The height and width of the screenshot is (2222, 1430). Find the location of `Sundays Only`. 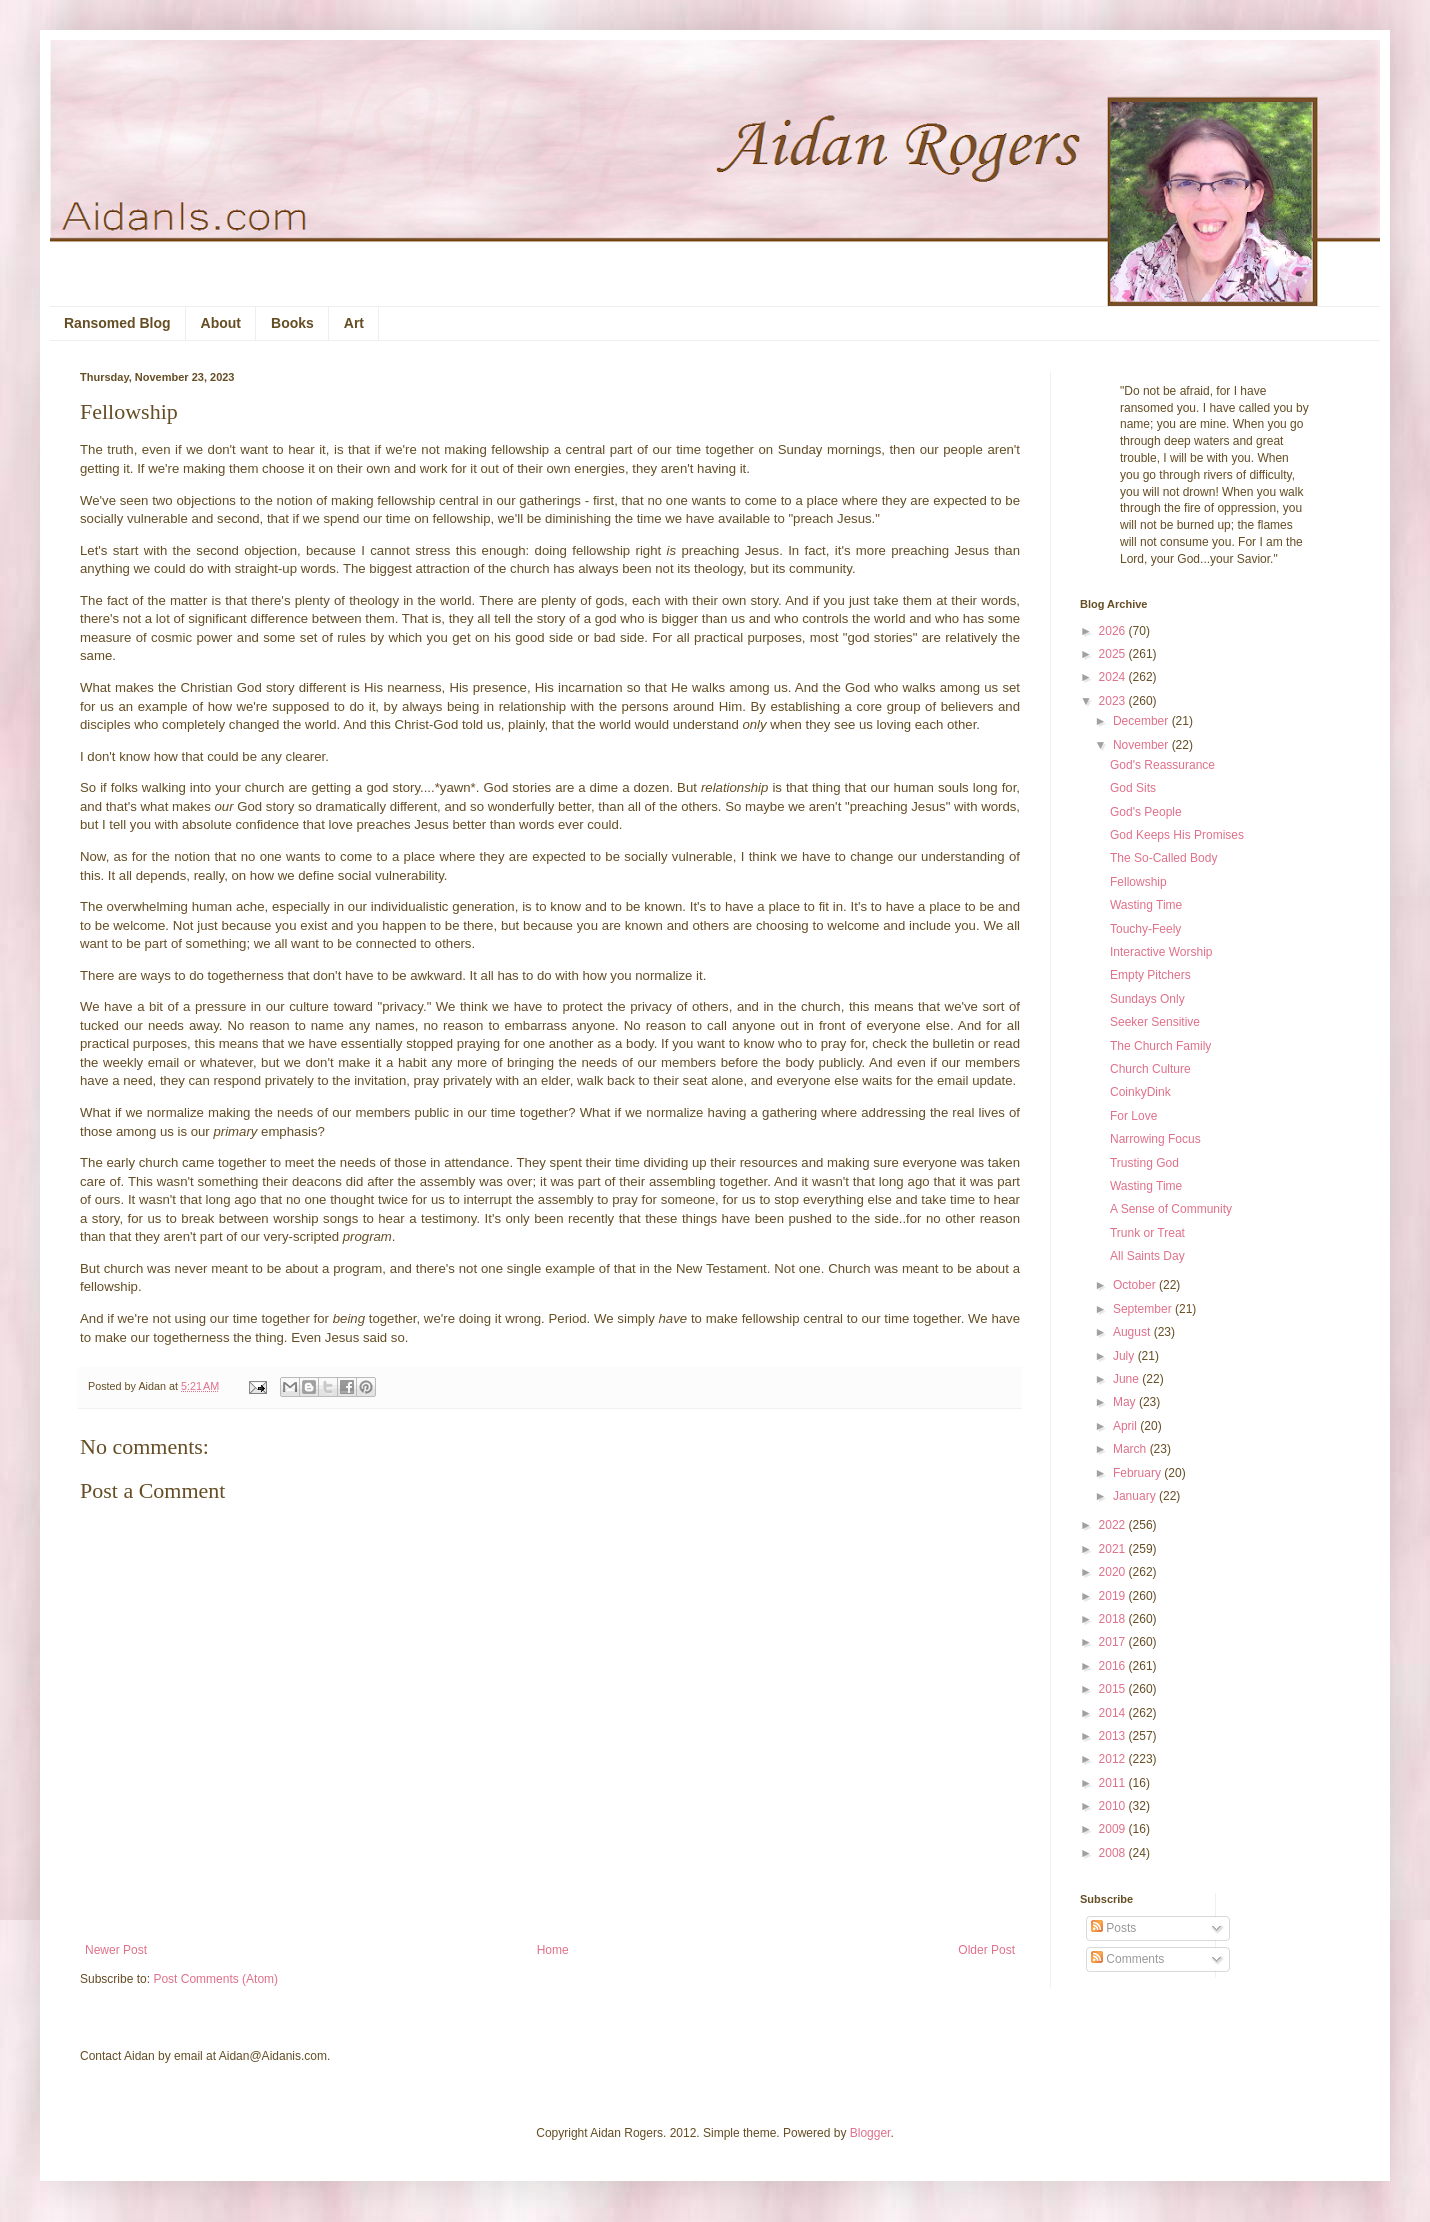

Sundays Only is located at coordinates (1147, 999).